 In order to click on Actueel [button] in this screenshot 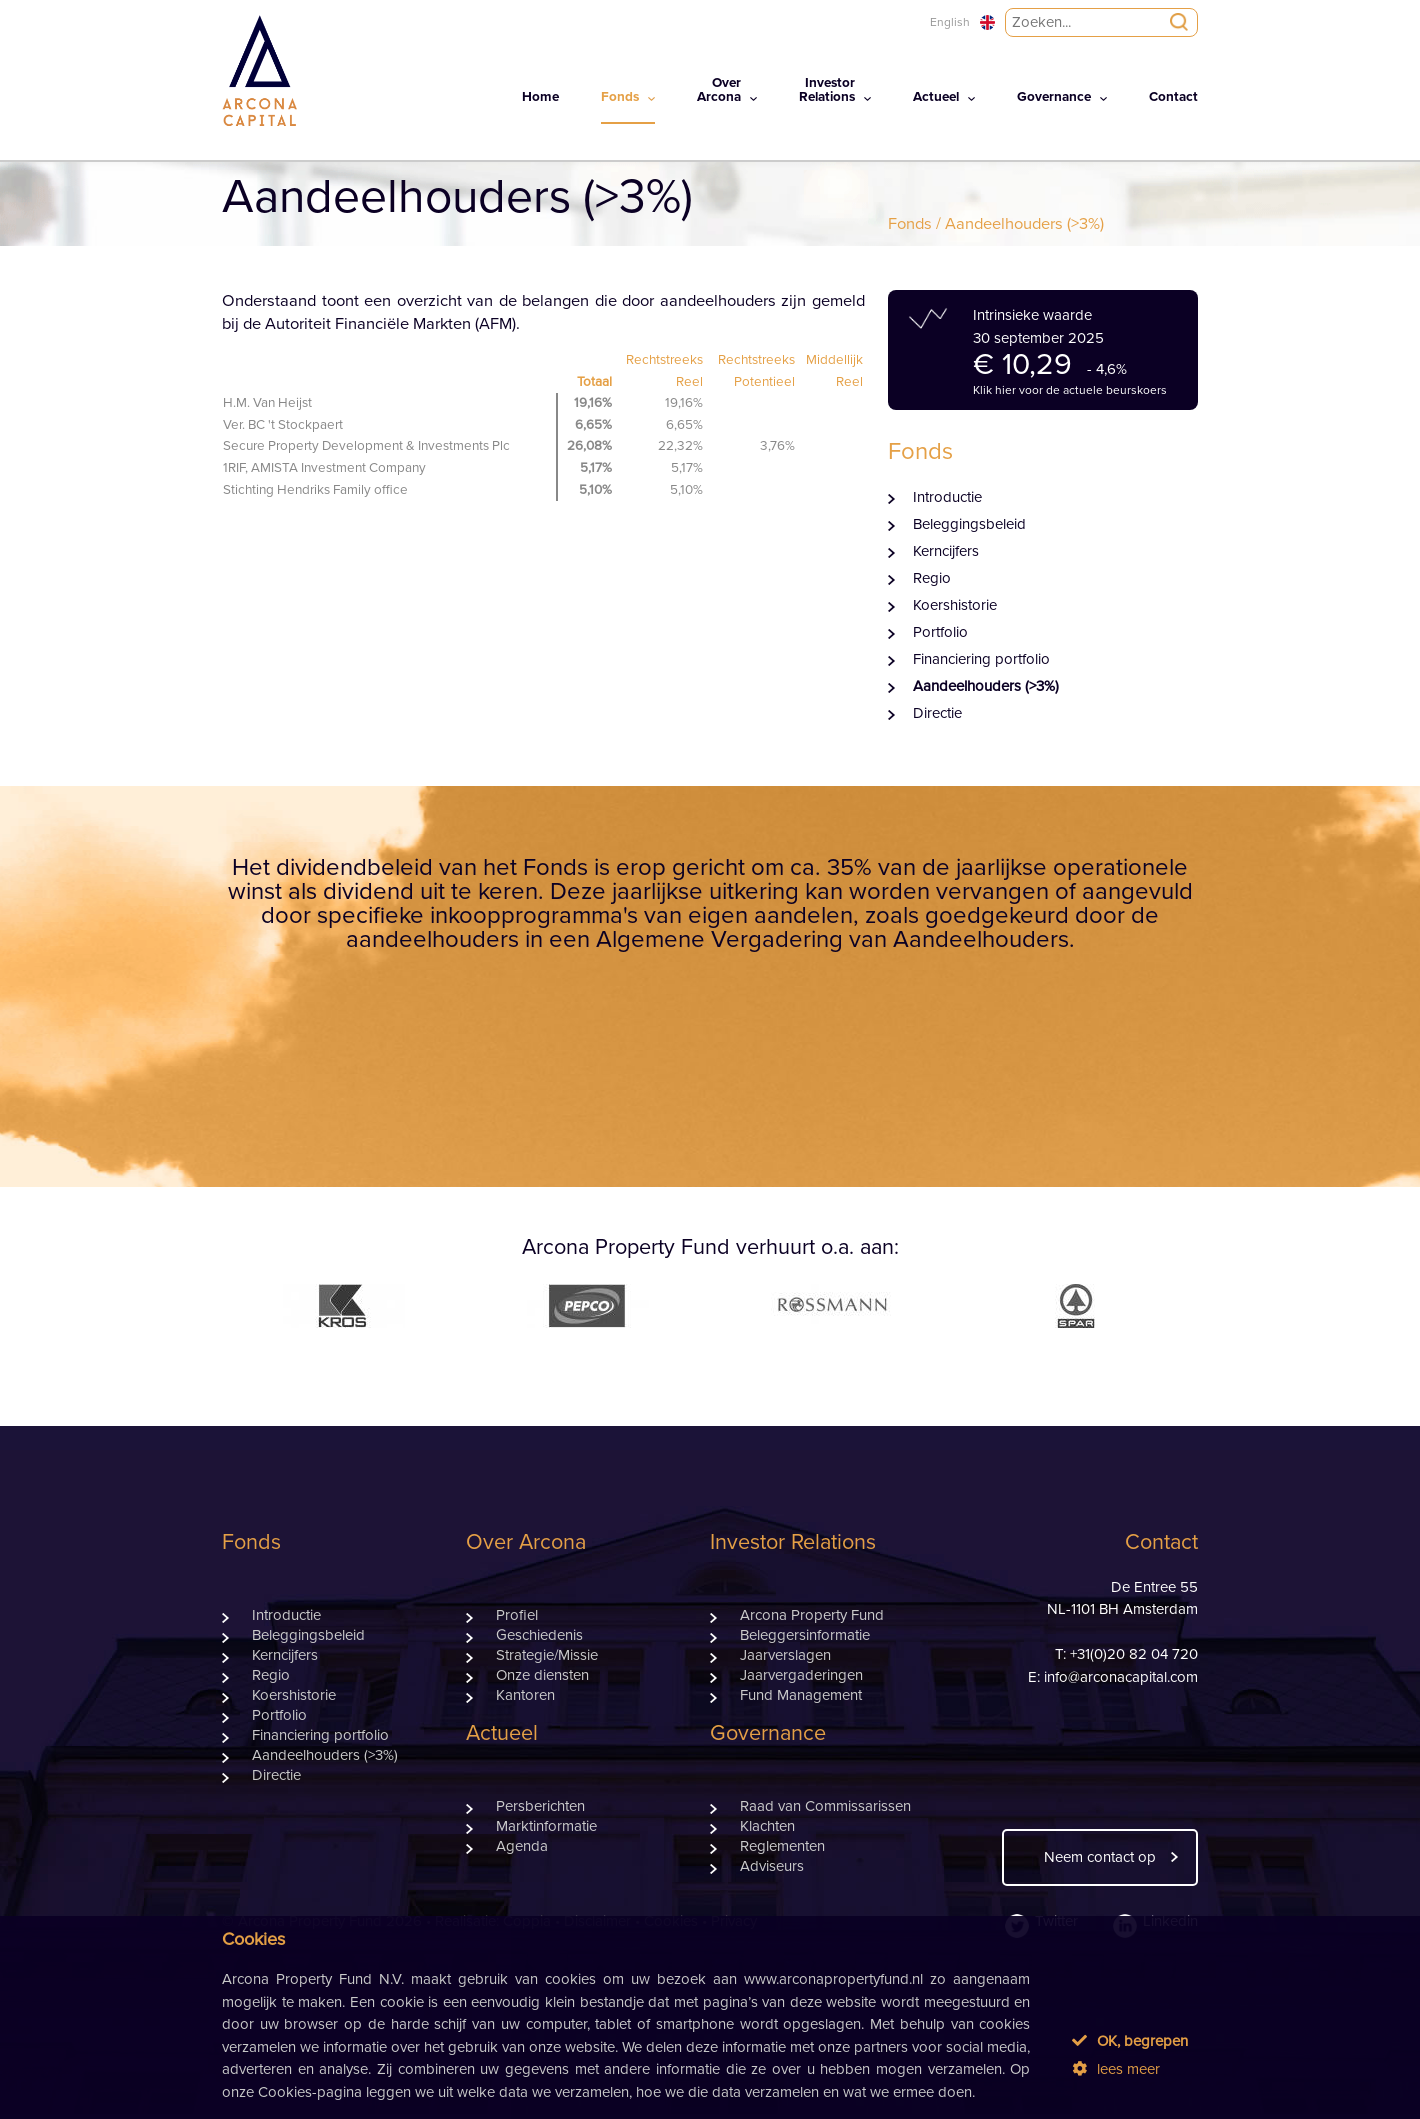, I will do `click(936, 97)`.